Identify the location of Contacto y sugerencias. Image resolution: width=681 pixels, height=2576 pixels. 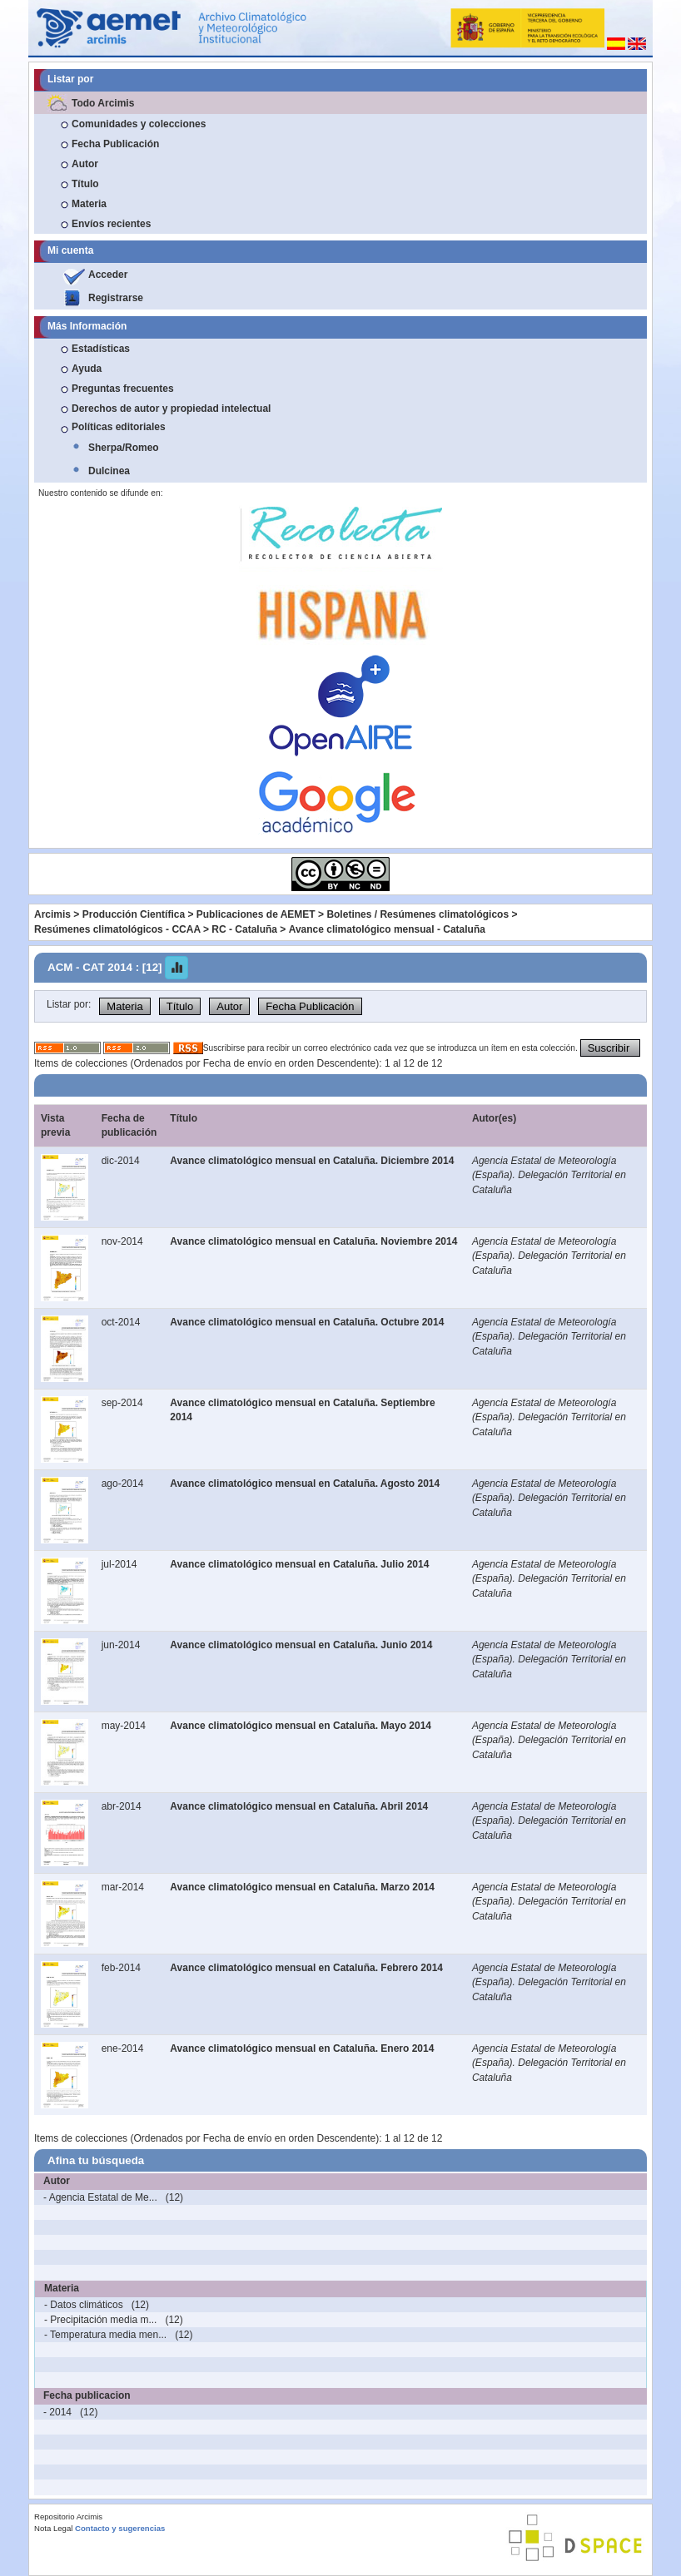
(120, 2528).